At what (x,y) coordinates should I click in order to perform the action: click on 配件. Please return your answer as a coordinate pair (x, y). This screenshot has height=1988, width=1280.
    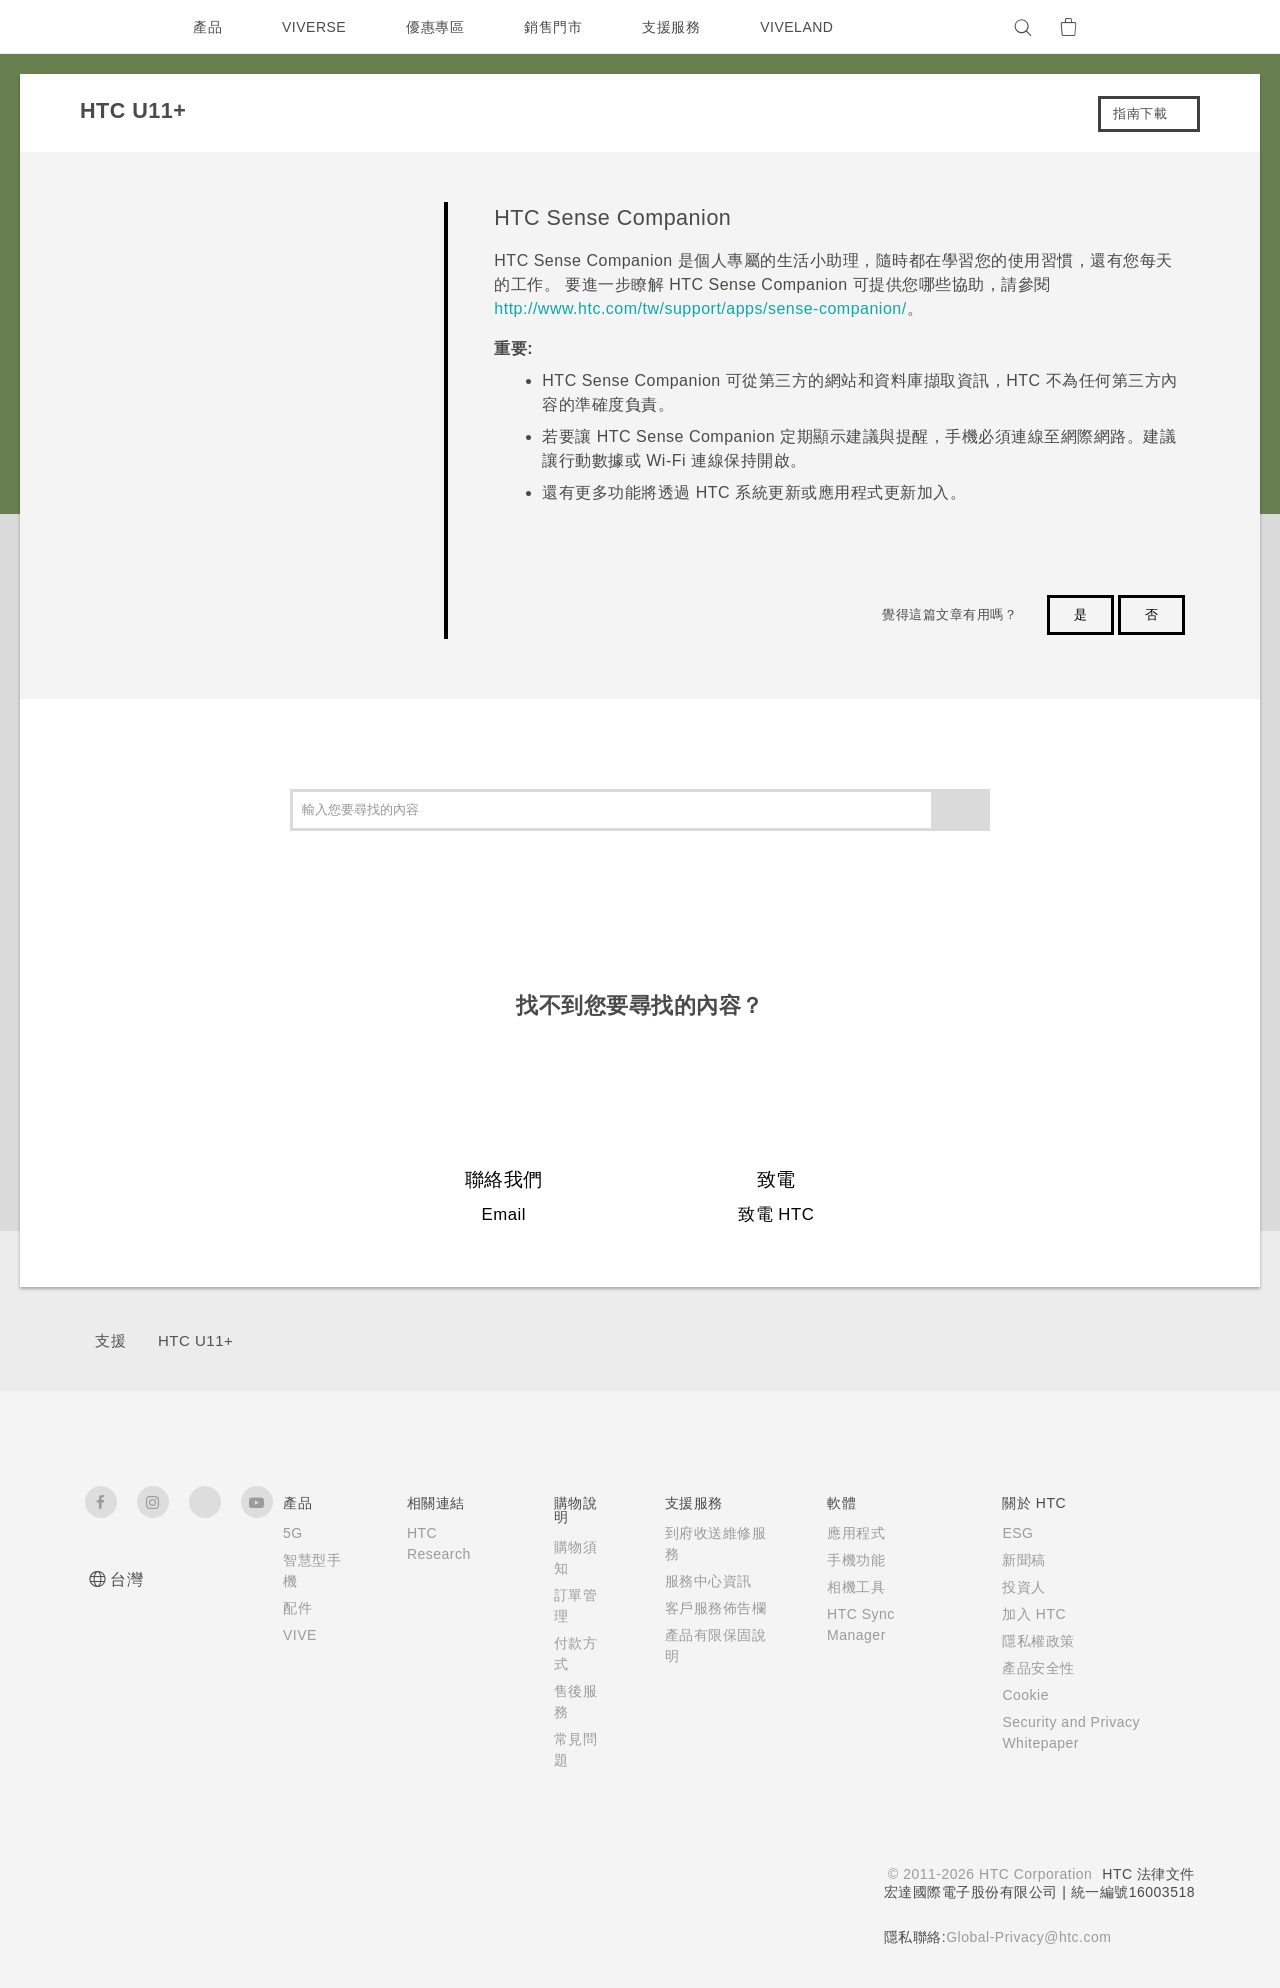
    Looking at the image, I should click on (297, 1608).